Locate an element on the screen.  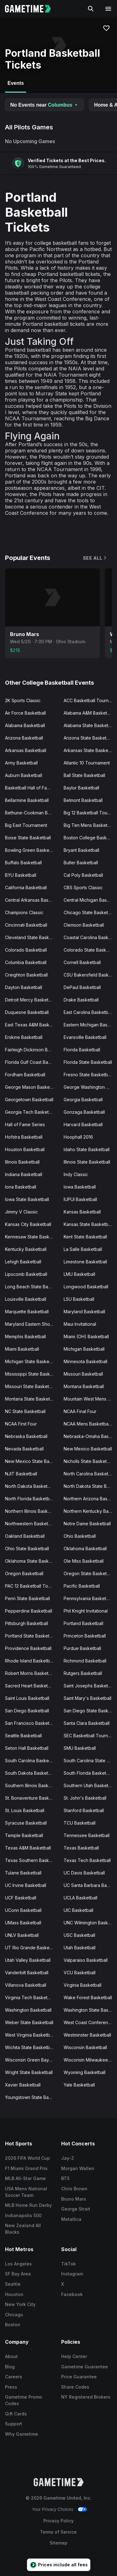
Oklahoma Basketball is located at coordinates (85, 1548).